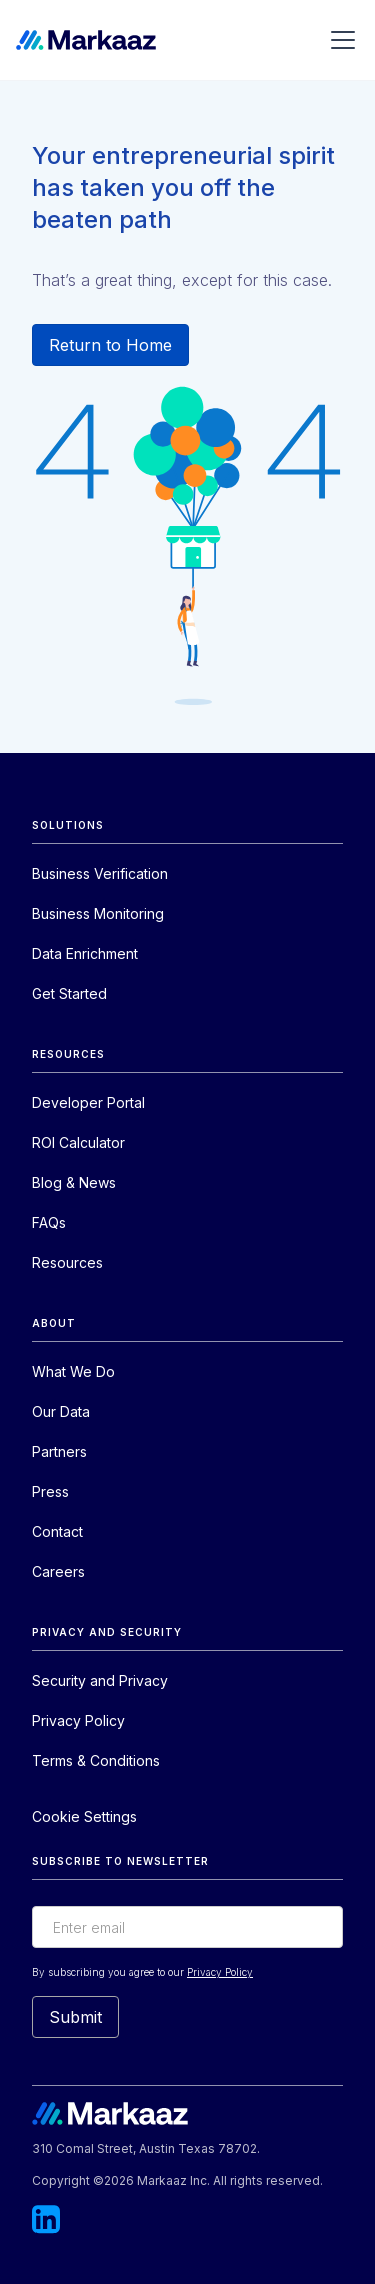  I want to click on ROI Calculator, so click(78, 1142).